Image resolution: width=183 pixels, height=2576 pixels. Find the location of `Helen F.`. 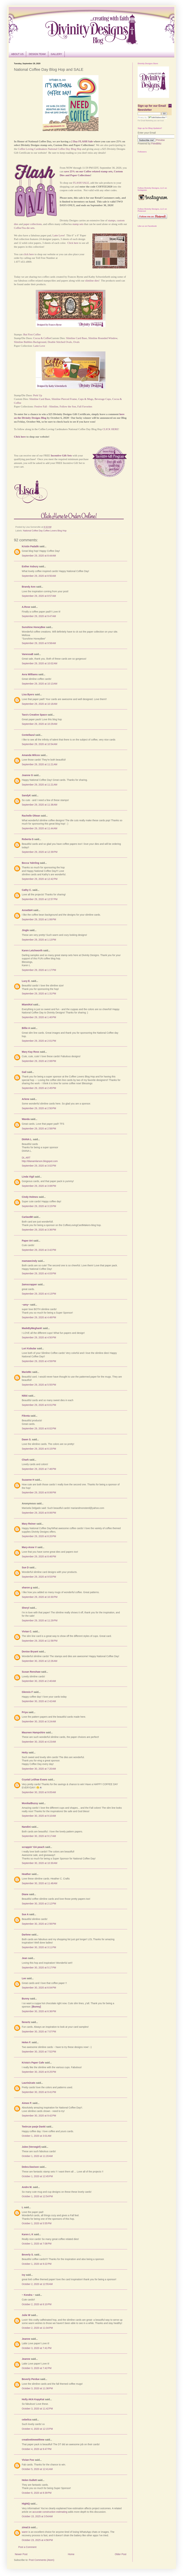

Helen F. is located at coordinates (26, 2042).